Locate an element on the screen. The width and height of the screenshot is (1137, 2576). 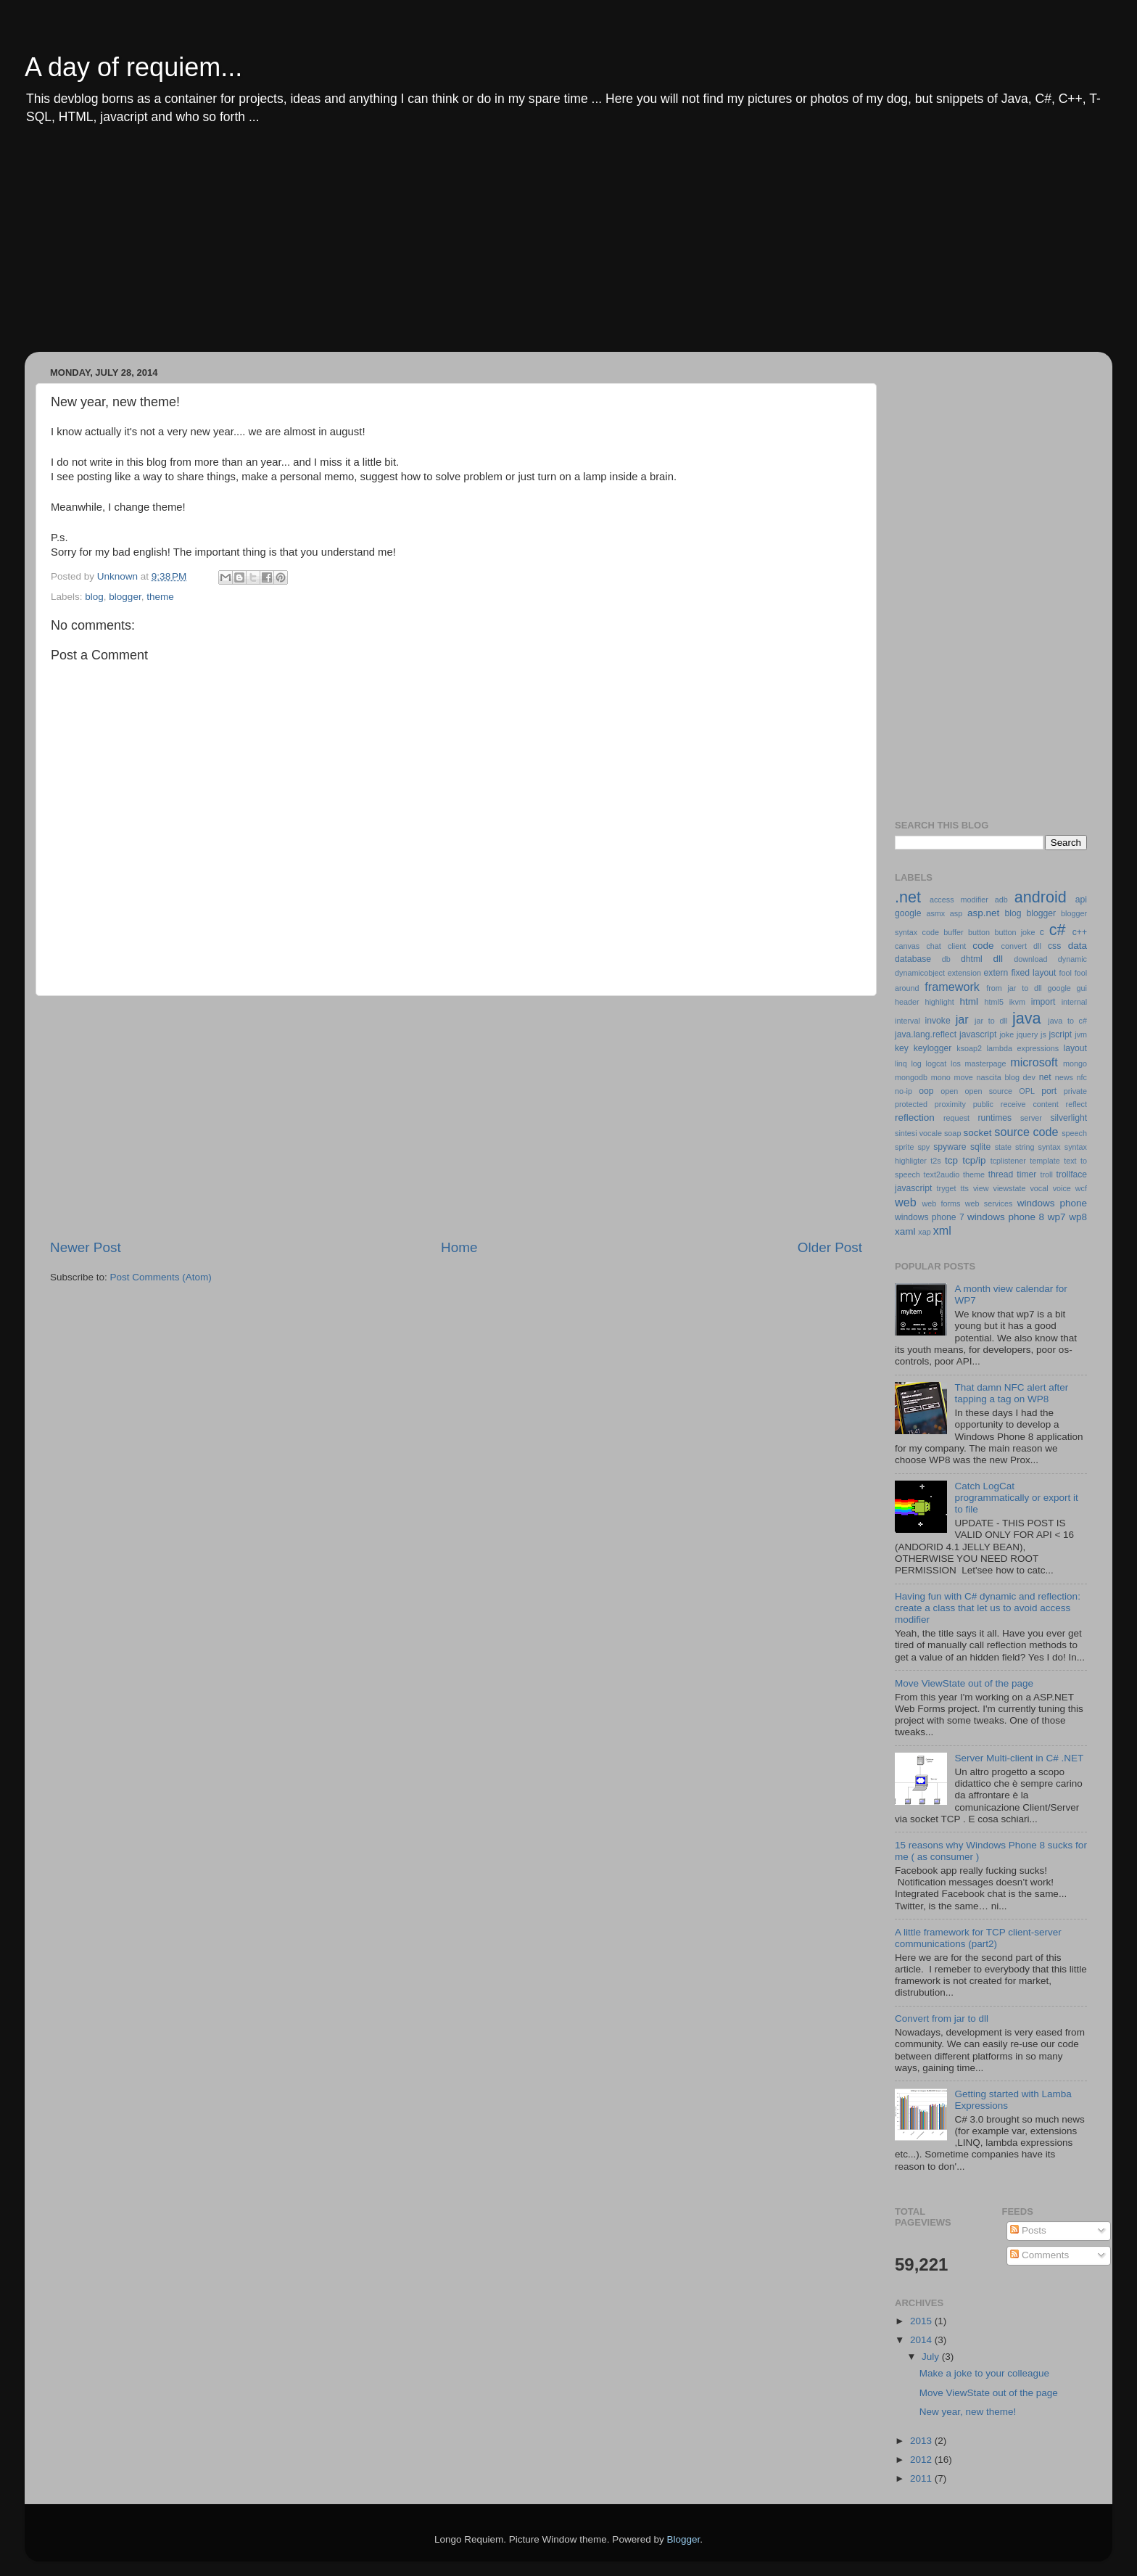
Older Post is located at coordinates (830, 1247).